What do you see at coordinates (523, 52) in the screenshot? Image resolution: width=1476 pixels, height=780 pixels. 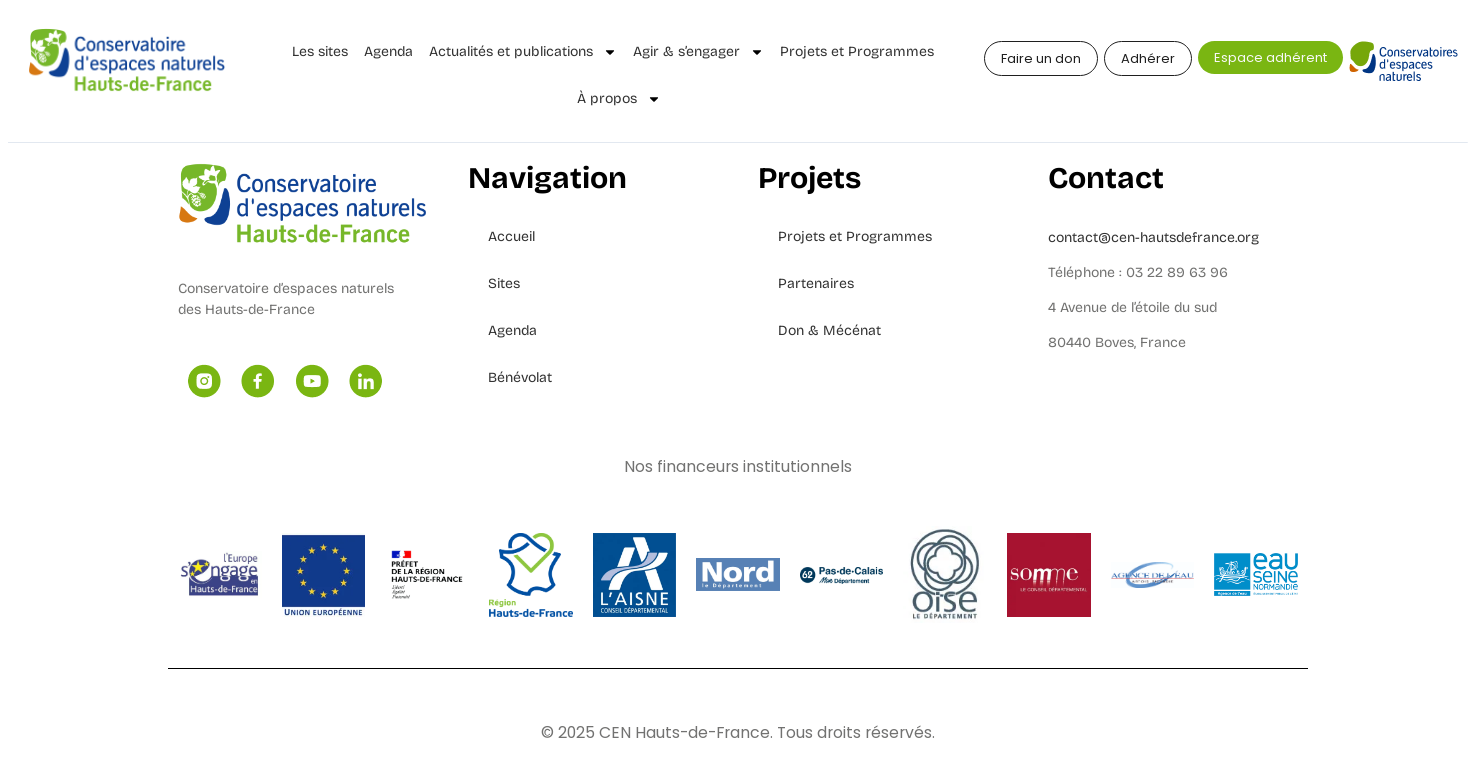 I see `Actualités et publications` at bounding box center [523, 52].